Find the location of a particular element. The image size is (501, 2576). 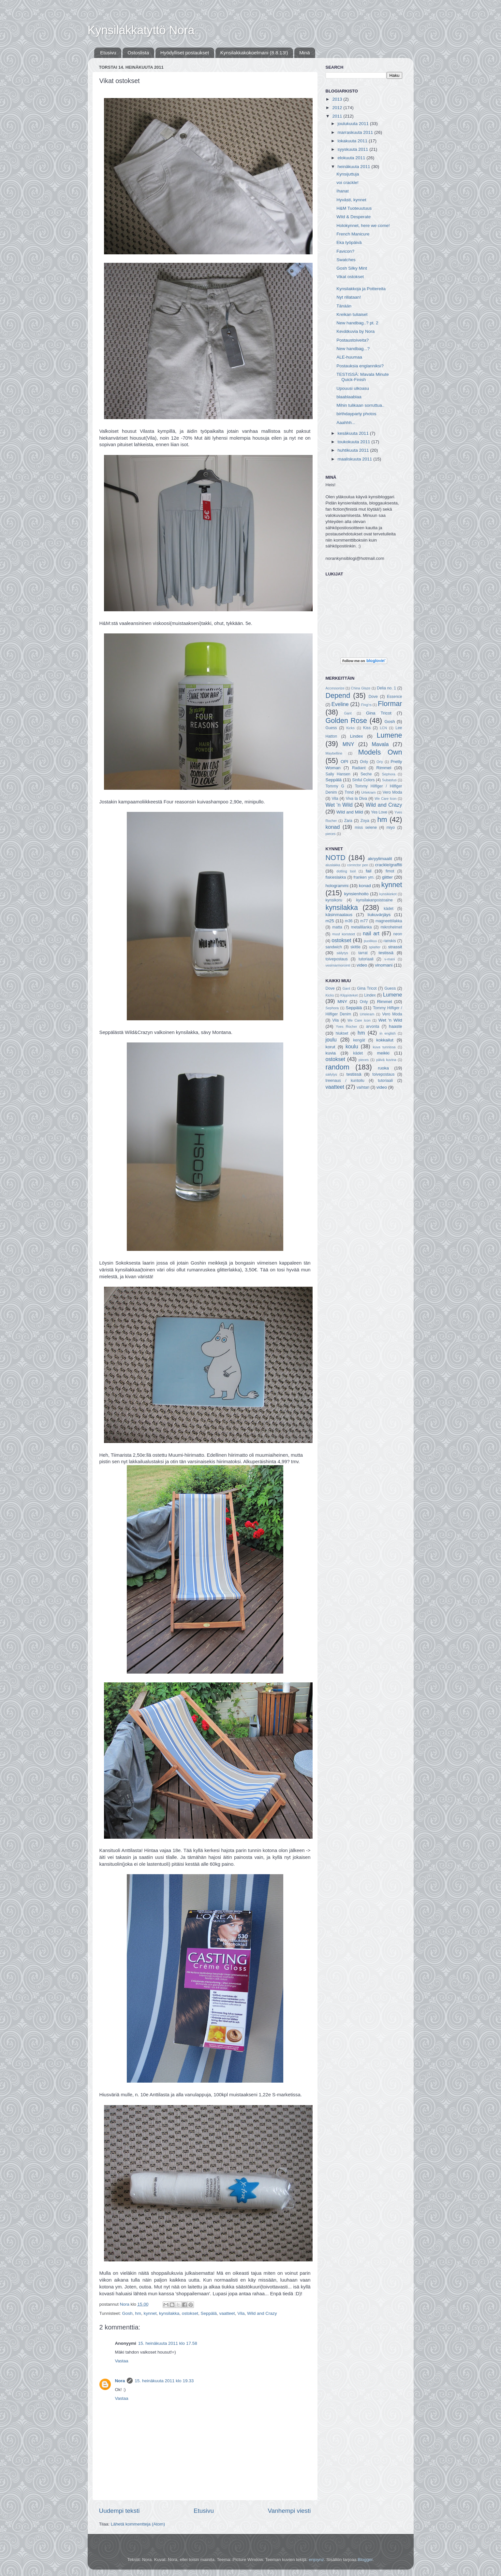

Tänään is located at coordinates (343, 306).